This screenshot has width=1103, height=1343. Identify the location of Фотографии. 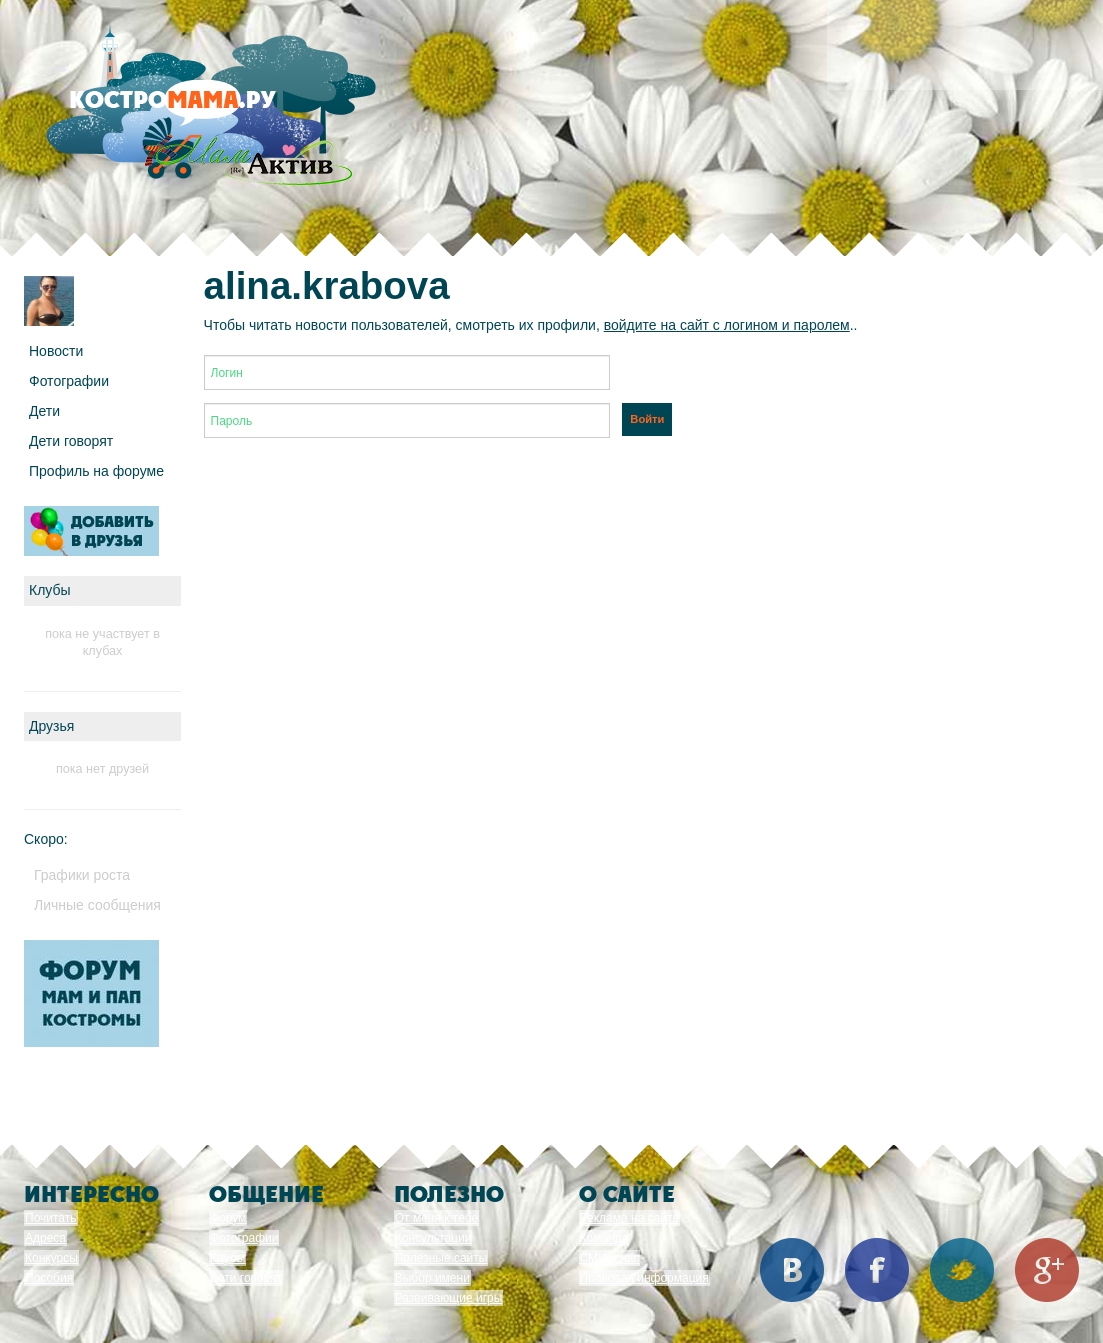
(69, 381).